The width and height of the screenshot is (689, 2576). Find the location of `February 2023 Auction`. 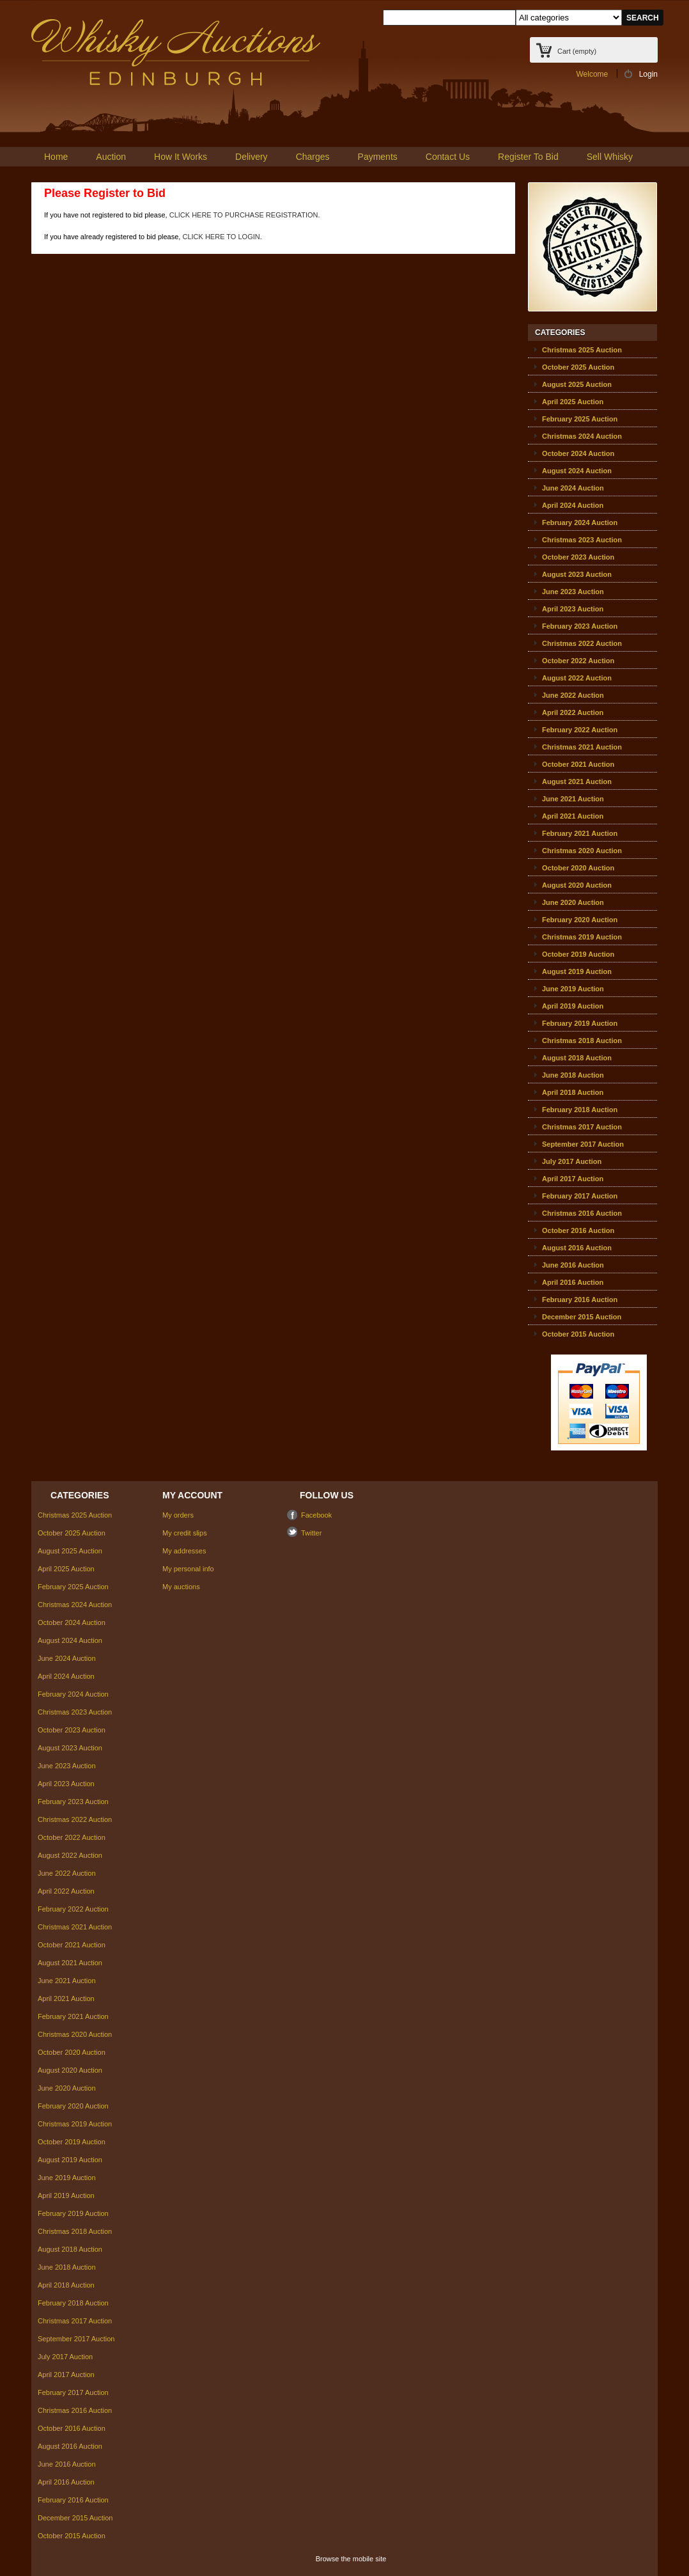

February 2023 Auction is located at coordinates (579, 626).